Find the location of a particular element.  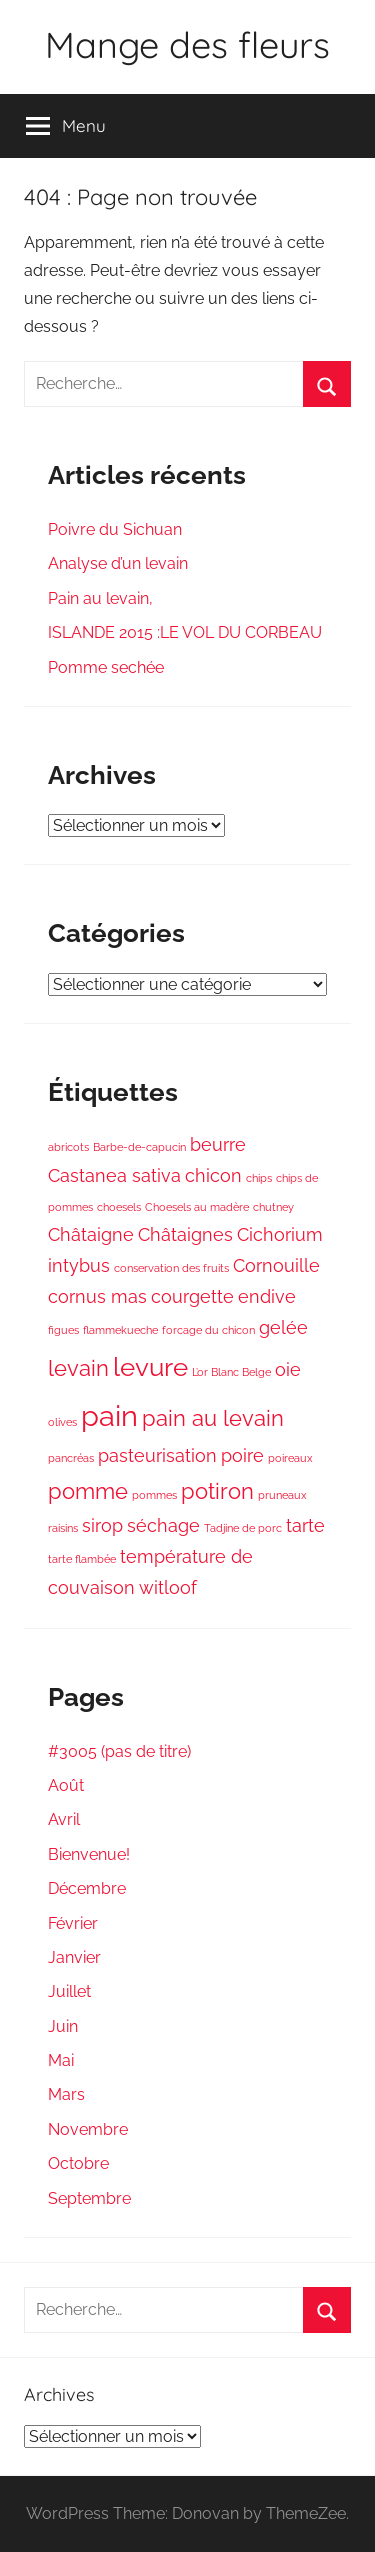

Analyse d’un levain is located at coordinates (118, 563).